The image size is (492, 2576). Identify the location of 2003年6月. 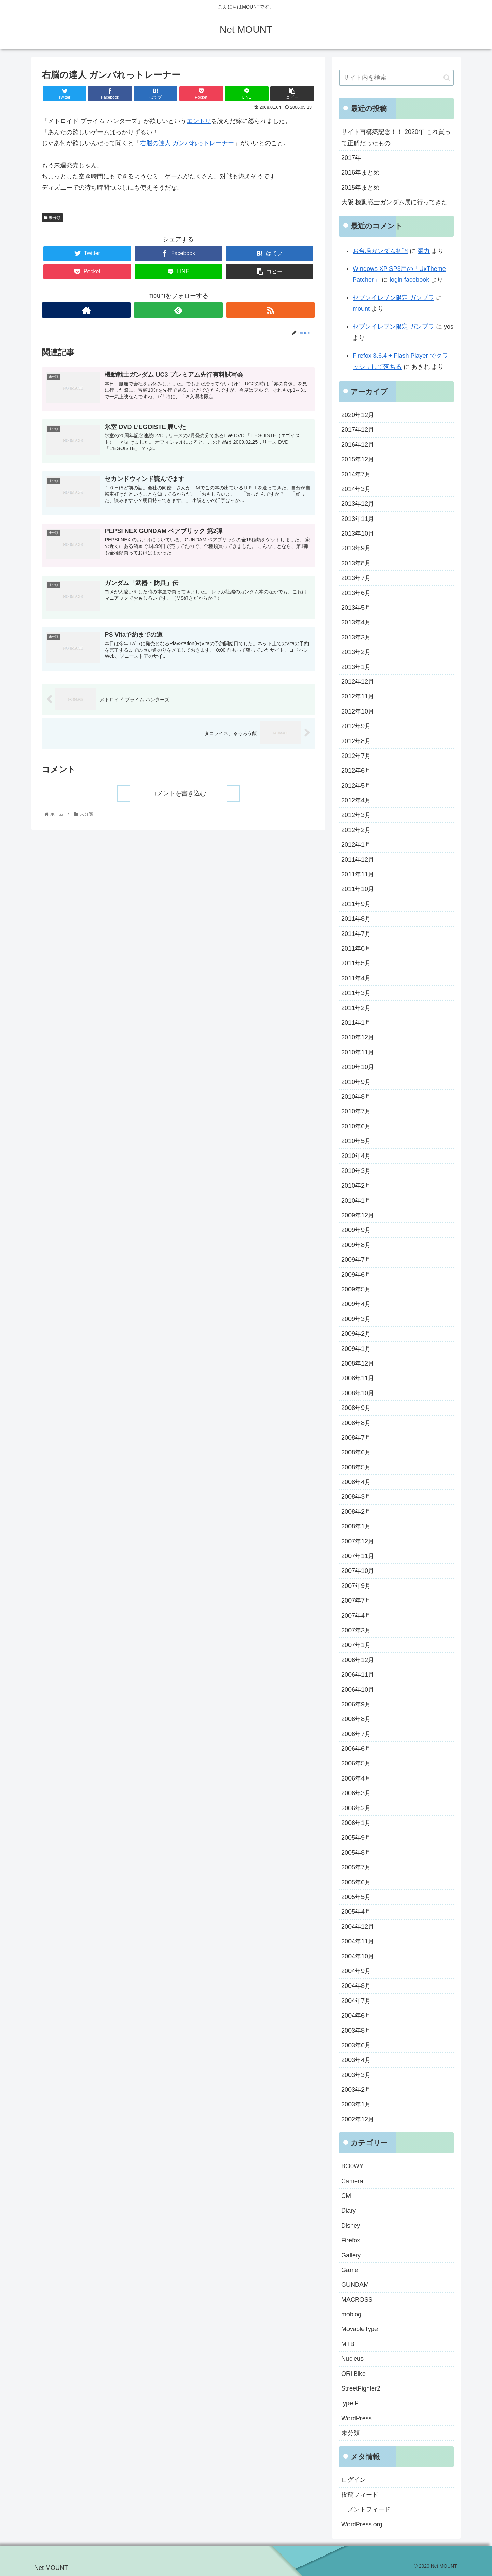
(356, 2045).